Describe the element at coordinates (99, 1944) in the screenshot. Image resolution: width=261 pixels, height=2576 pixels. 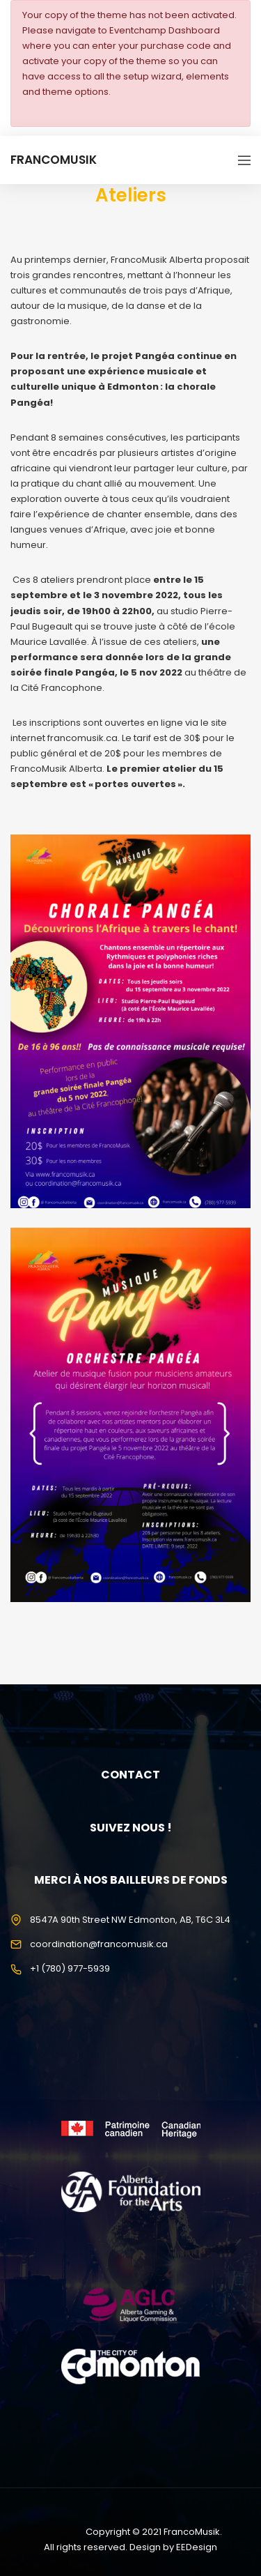
I see `coordination@francomusik.ca` at that location.